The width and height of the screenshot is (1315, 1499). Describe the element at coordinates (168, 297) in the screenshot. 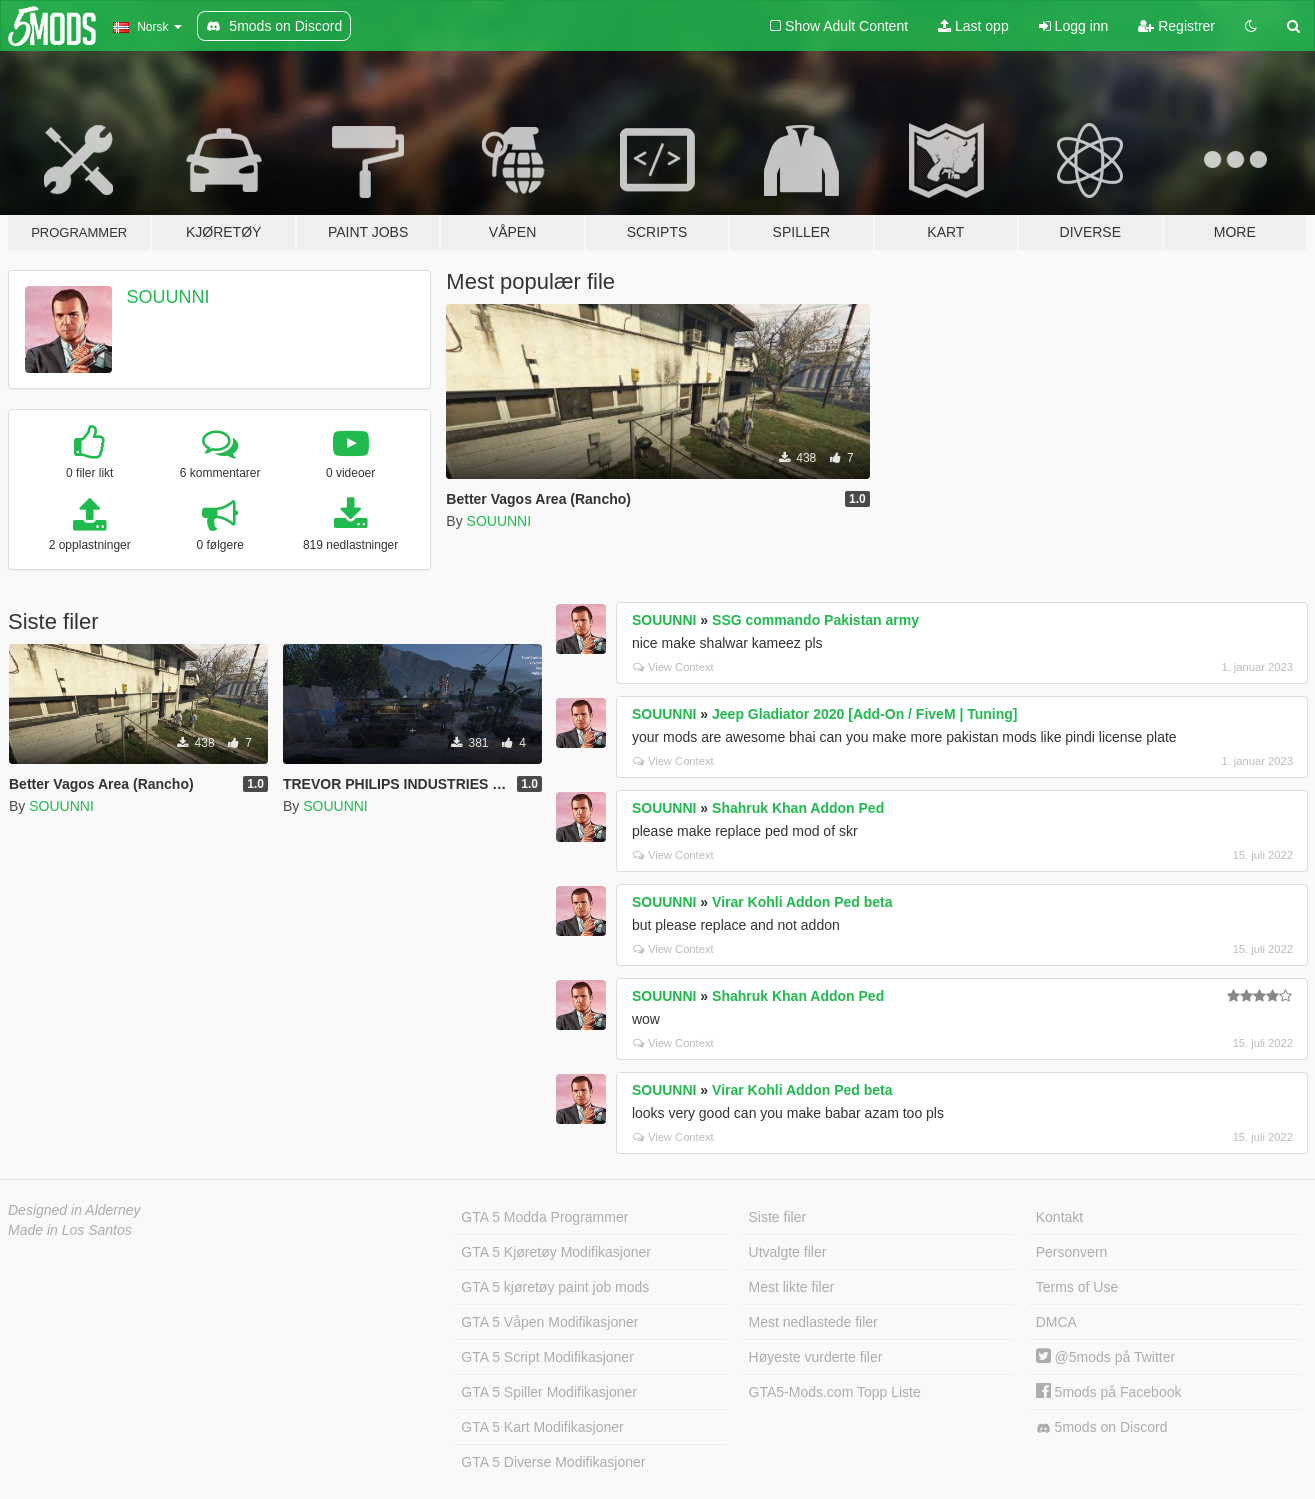

I see `SOUUNNI` at that location.